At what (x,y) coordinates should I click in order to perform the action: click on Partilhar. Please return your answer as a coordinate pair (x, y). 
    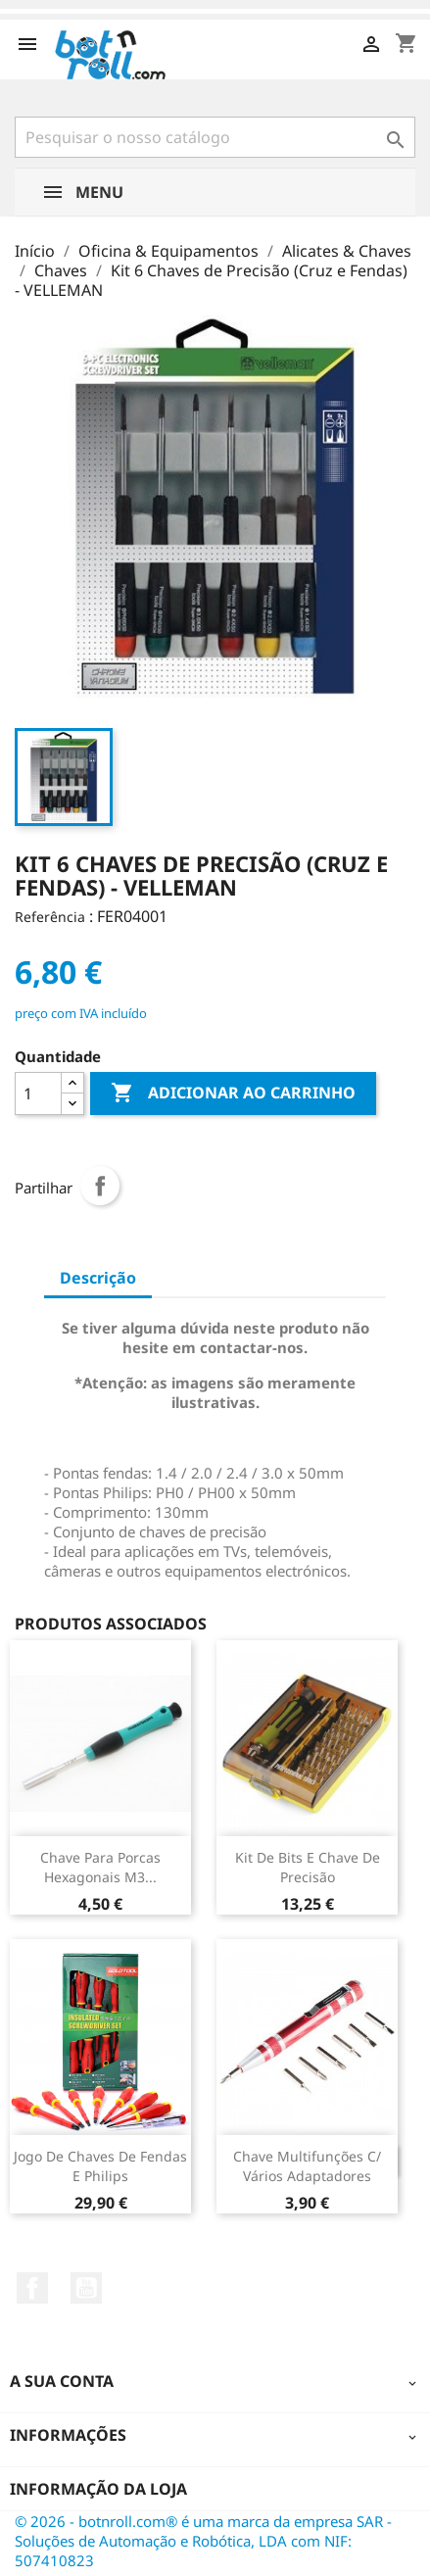
    Looking at the image, I should click on (99, 1185).